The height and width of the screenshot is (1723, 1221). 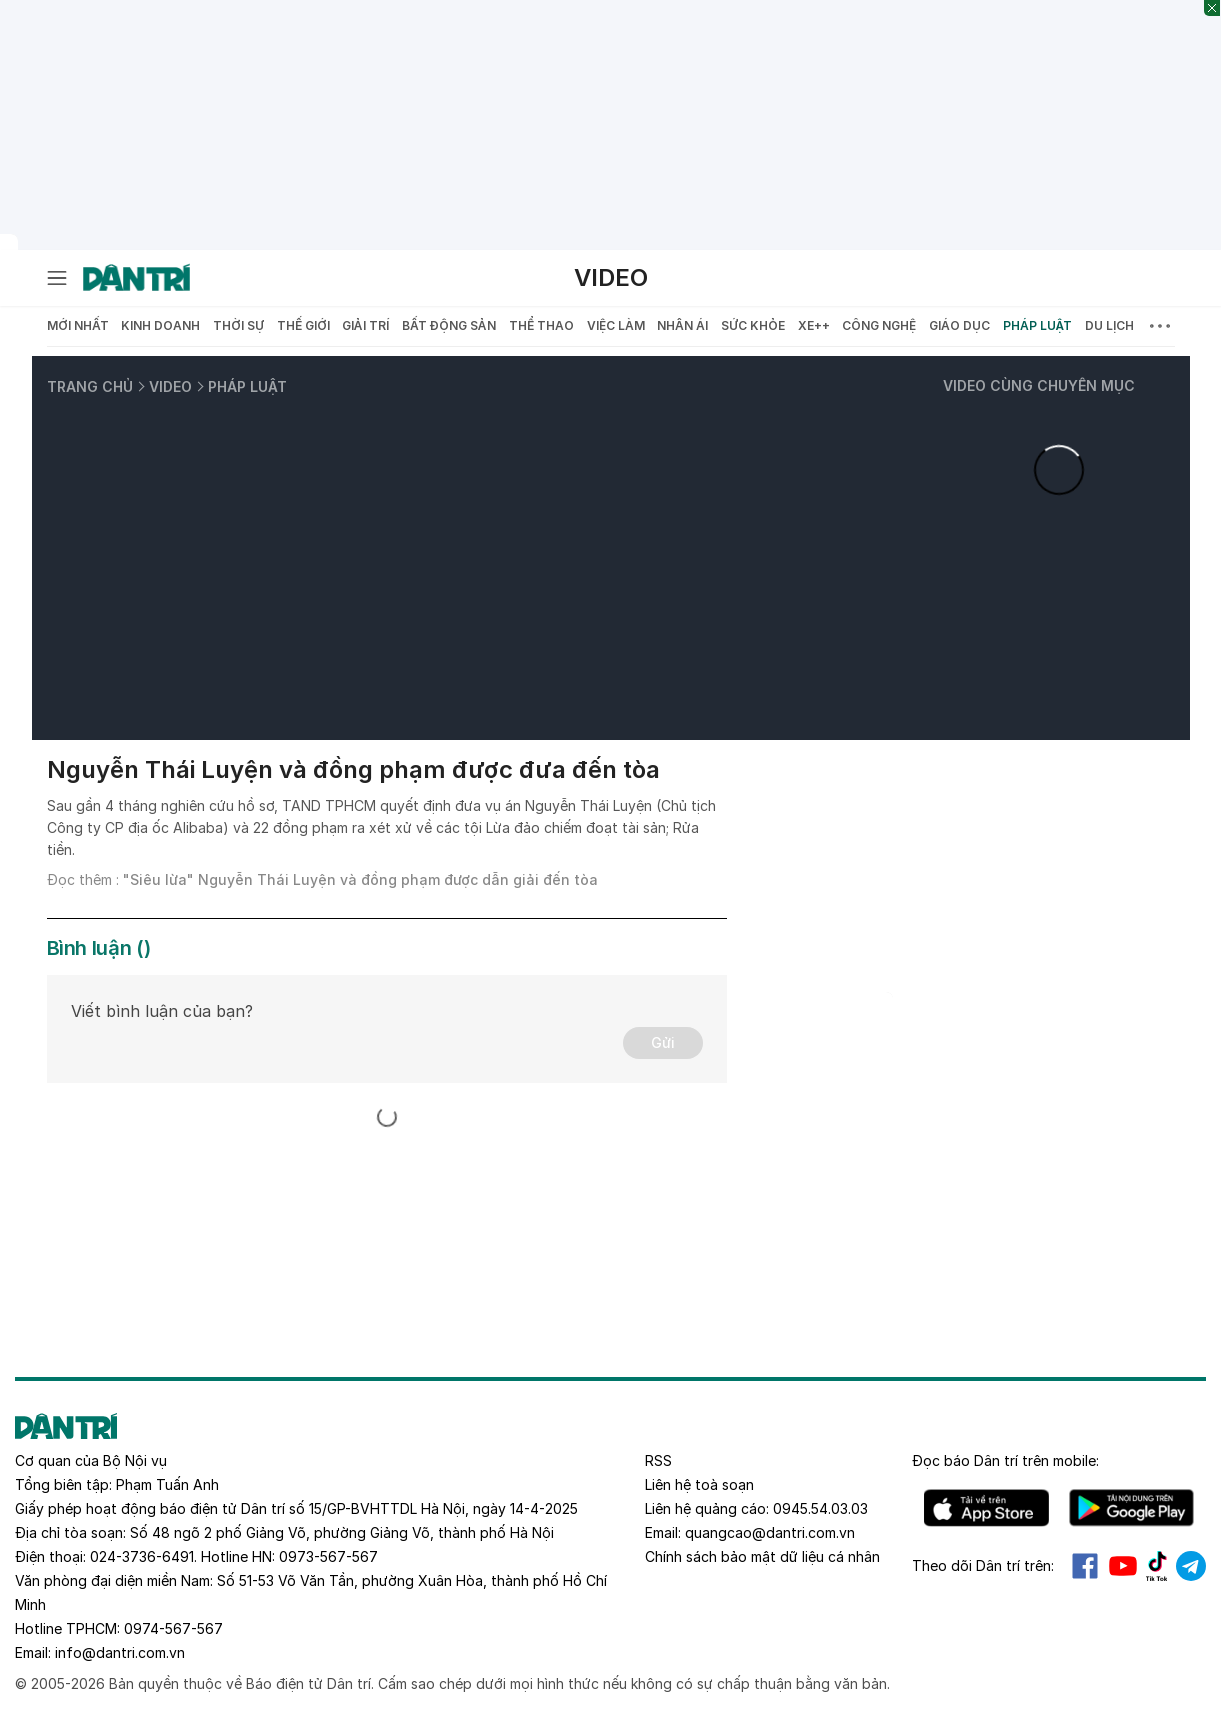 I want to click on Xe++, so click(x=814, y=325).